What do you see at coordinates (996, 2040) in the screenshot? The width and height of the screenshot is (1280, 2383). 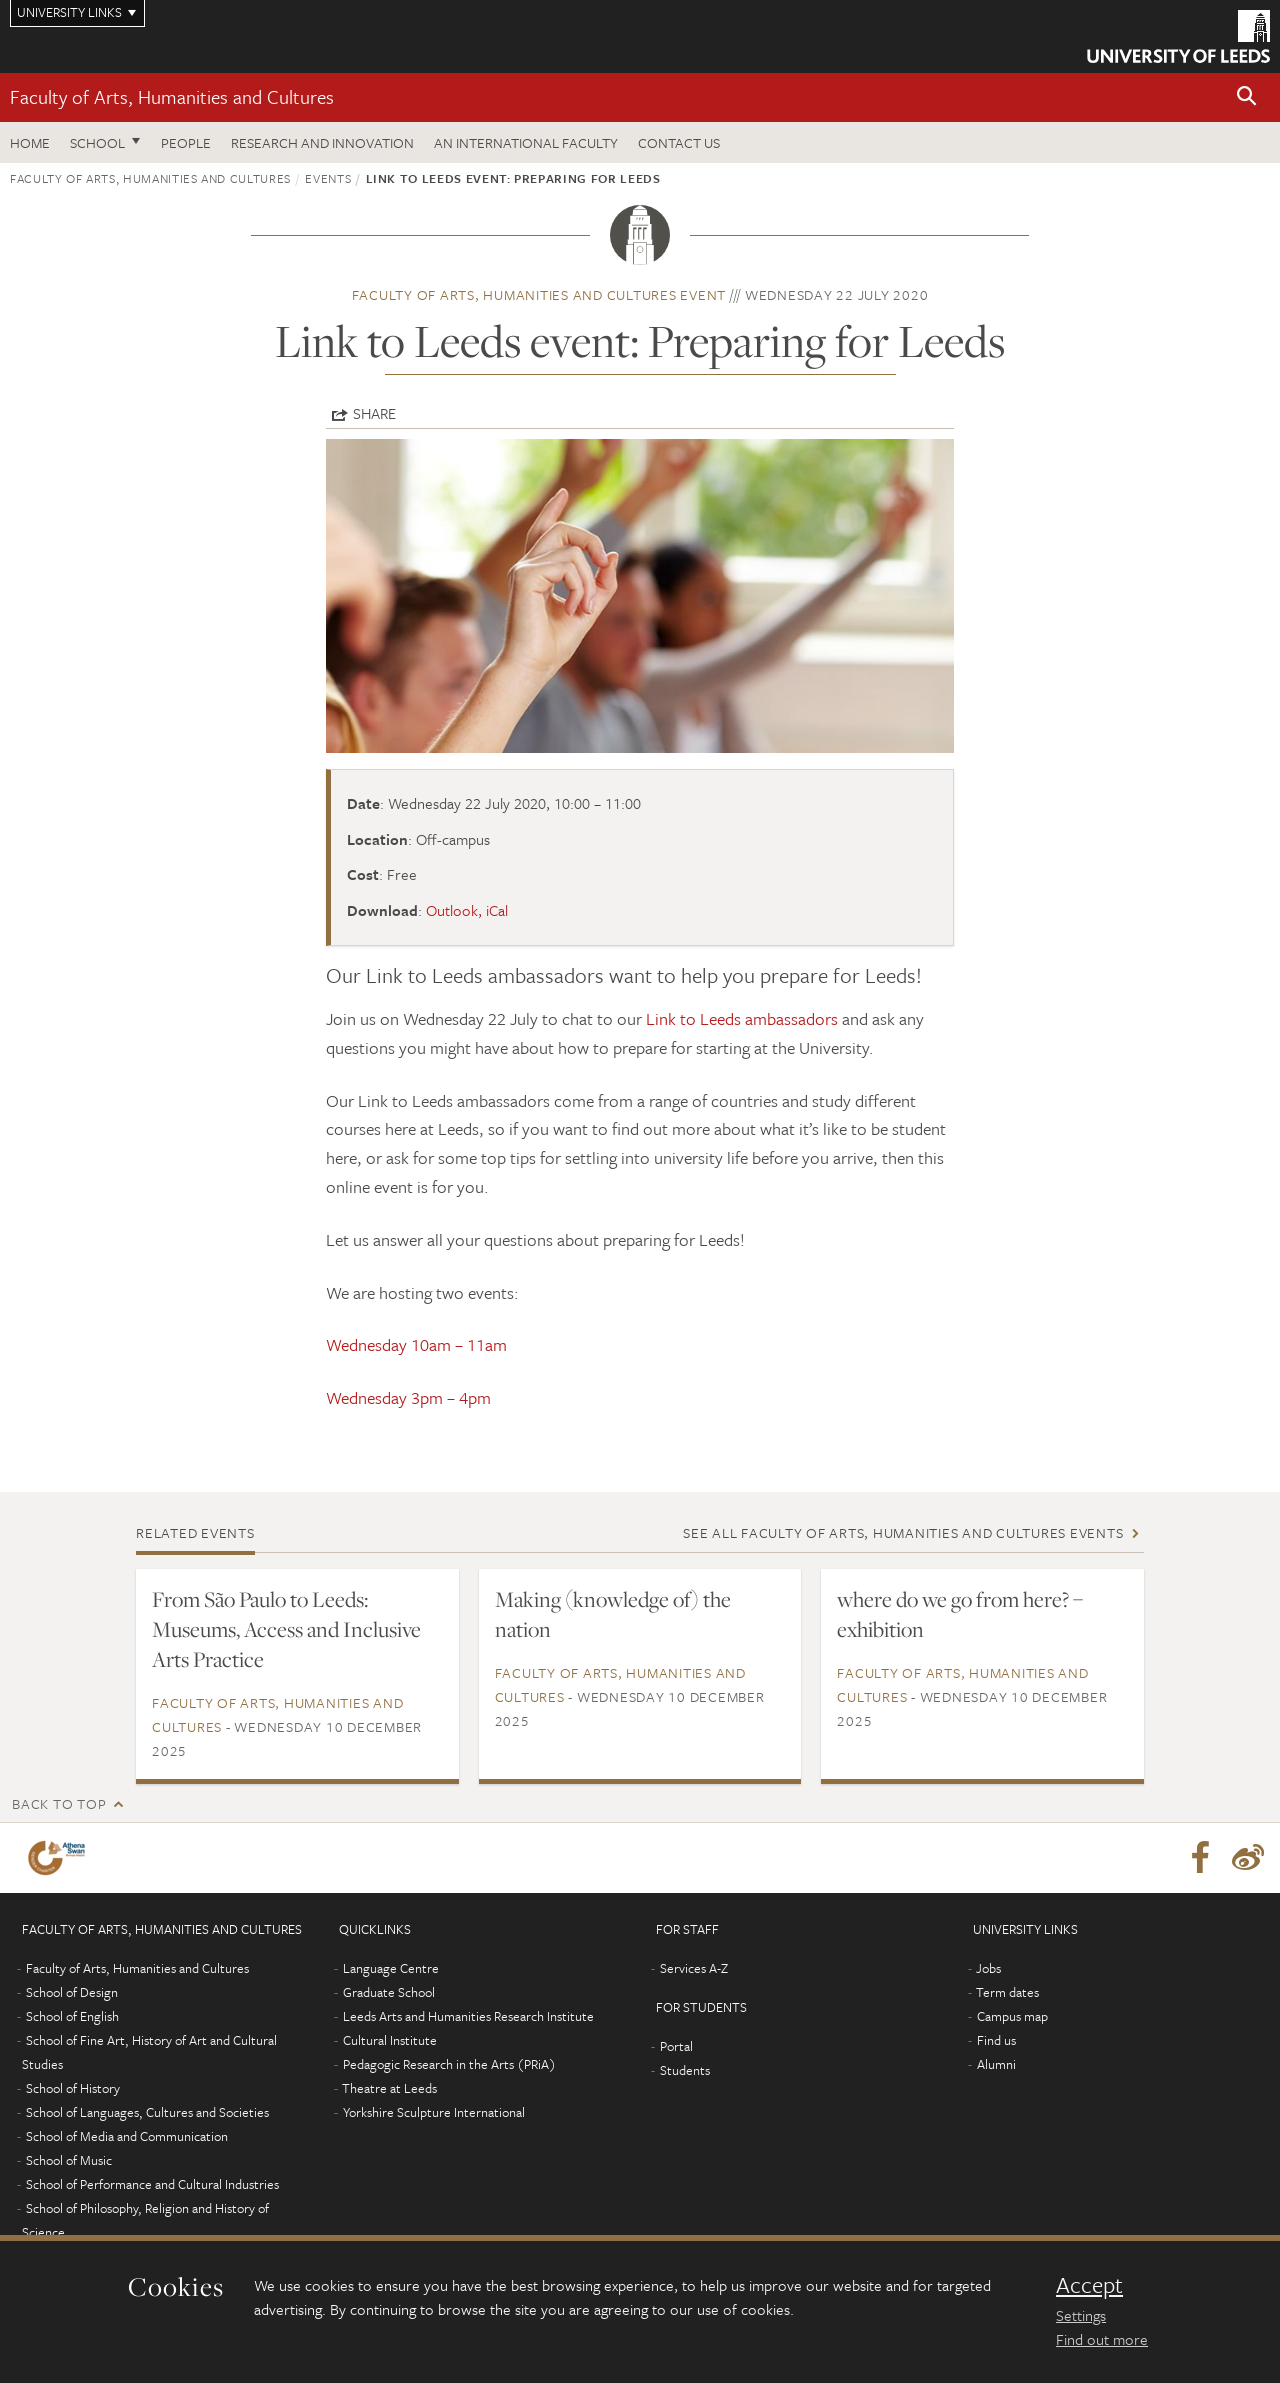 I see `Find us` at bounding box center [996, 2040].